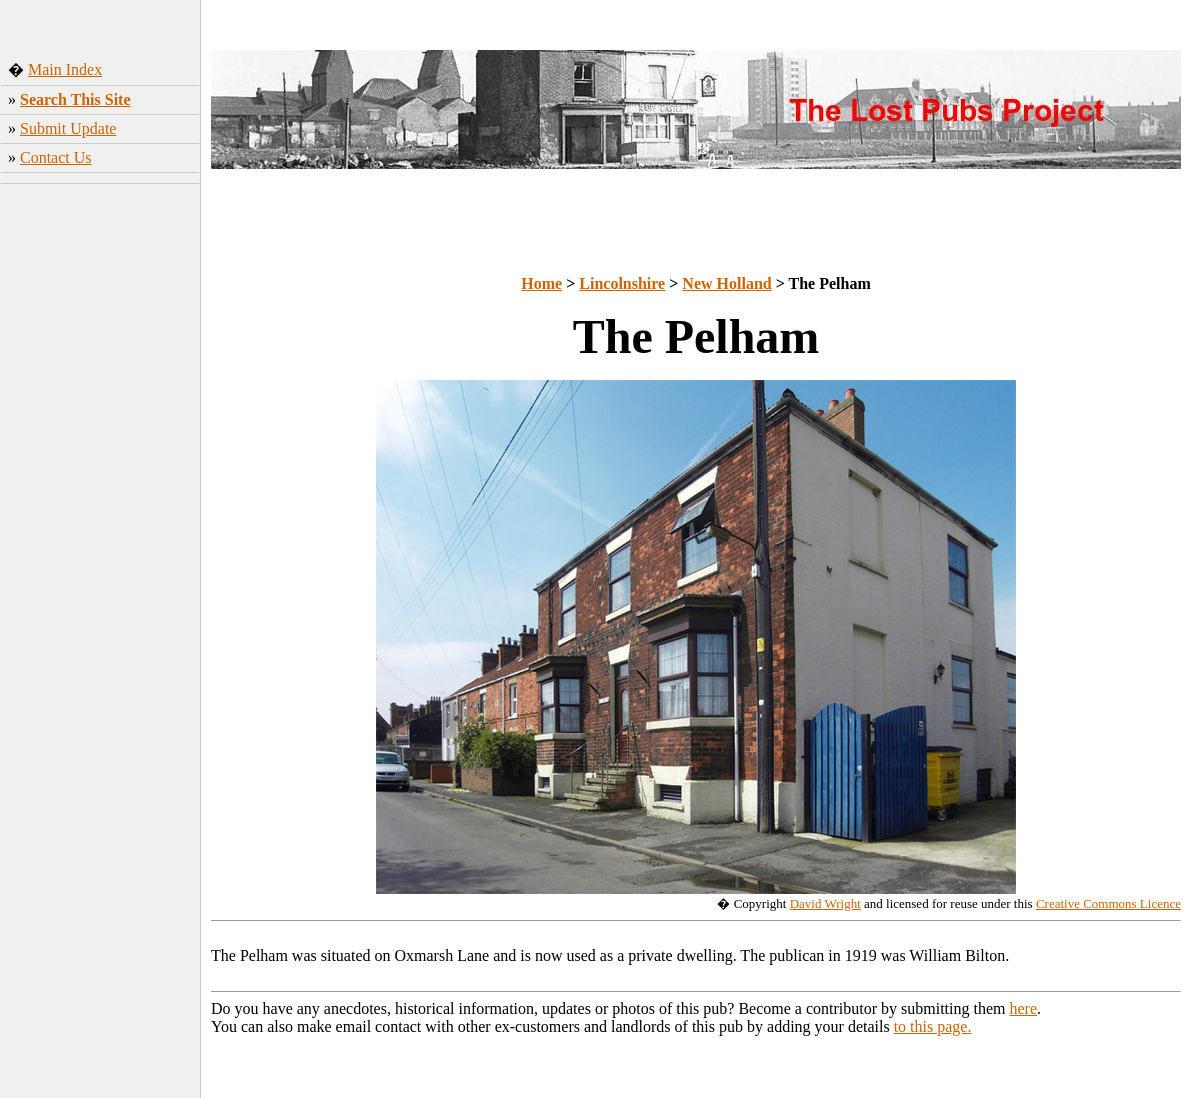  I want to click on Contact Us, so click(56, 157).